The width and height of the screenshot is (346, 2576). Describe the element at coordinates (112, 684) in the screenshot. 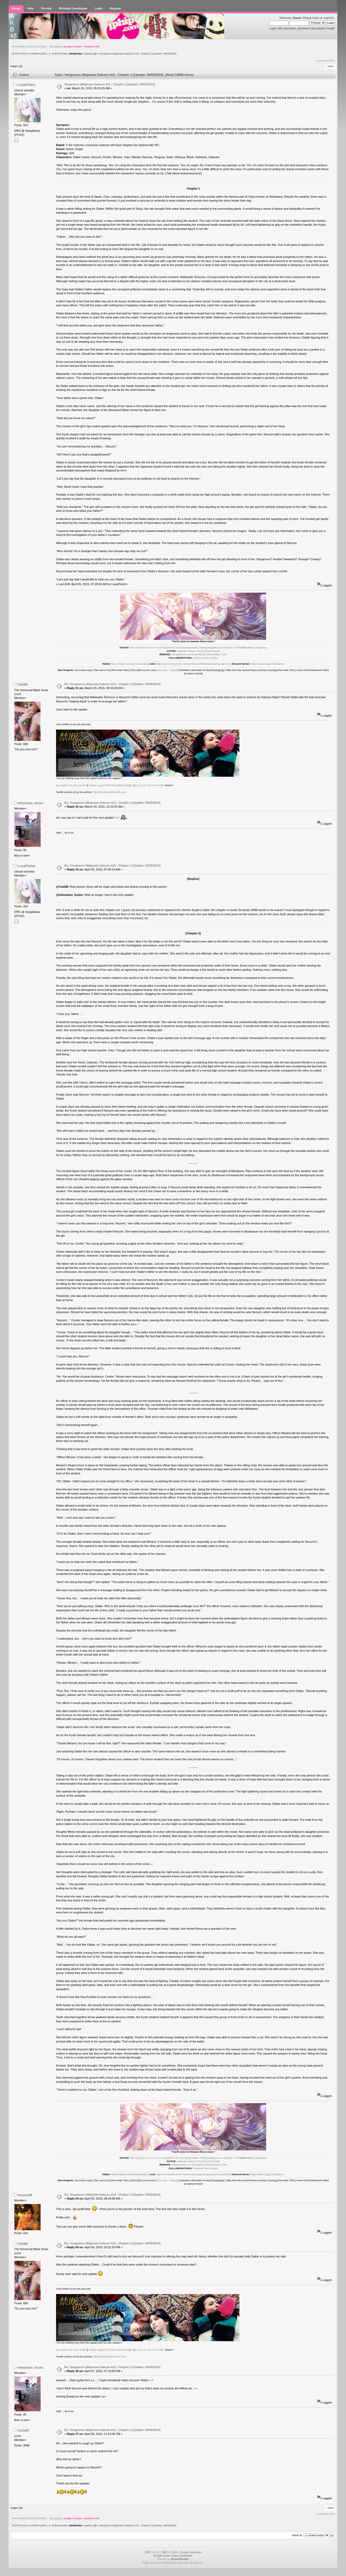

I see `Re: Vengeance (Majisuka Gakuen AU) - Chapter 1 [Update: 03/25/2015]` at that location.